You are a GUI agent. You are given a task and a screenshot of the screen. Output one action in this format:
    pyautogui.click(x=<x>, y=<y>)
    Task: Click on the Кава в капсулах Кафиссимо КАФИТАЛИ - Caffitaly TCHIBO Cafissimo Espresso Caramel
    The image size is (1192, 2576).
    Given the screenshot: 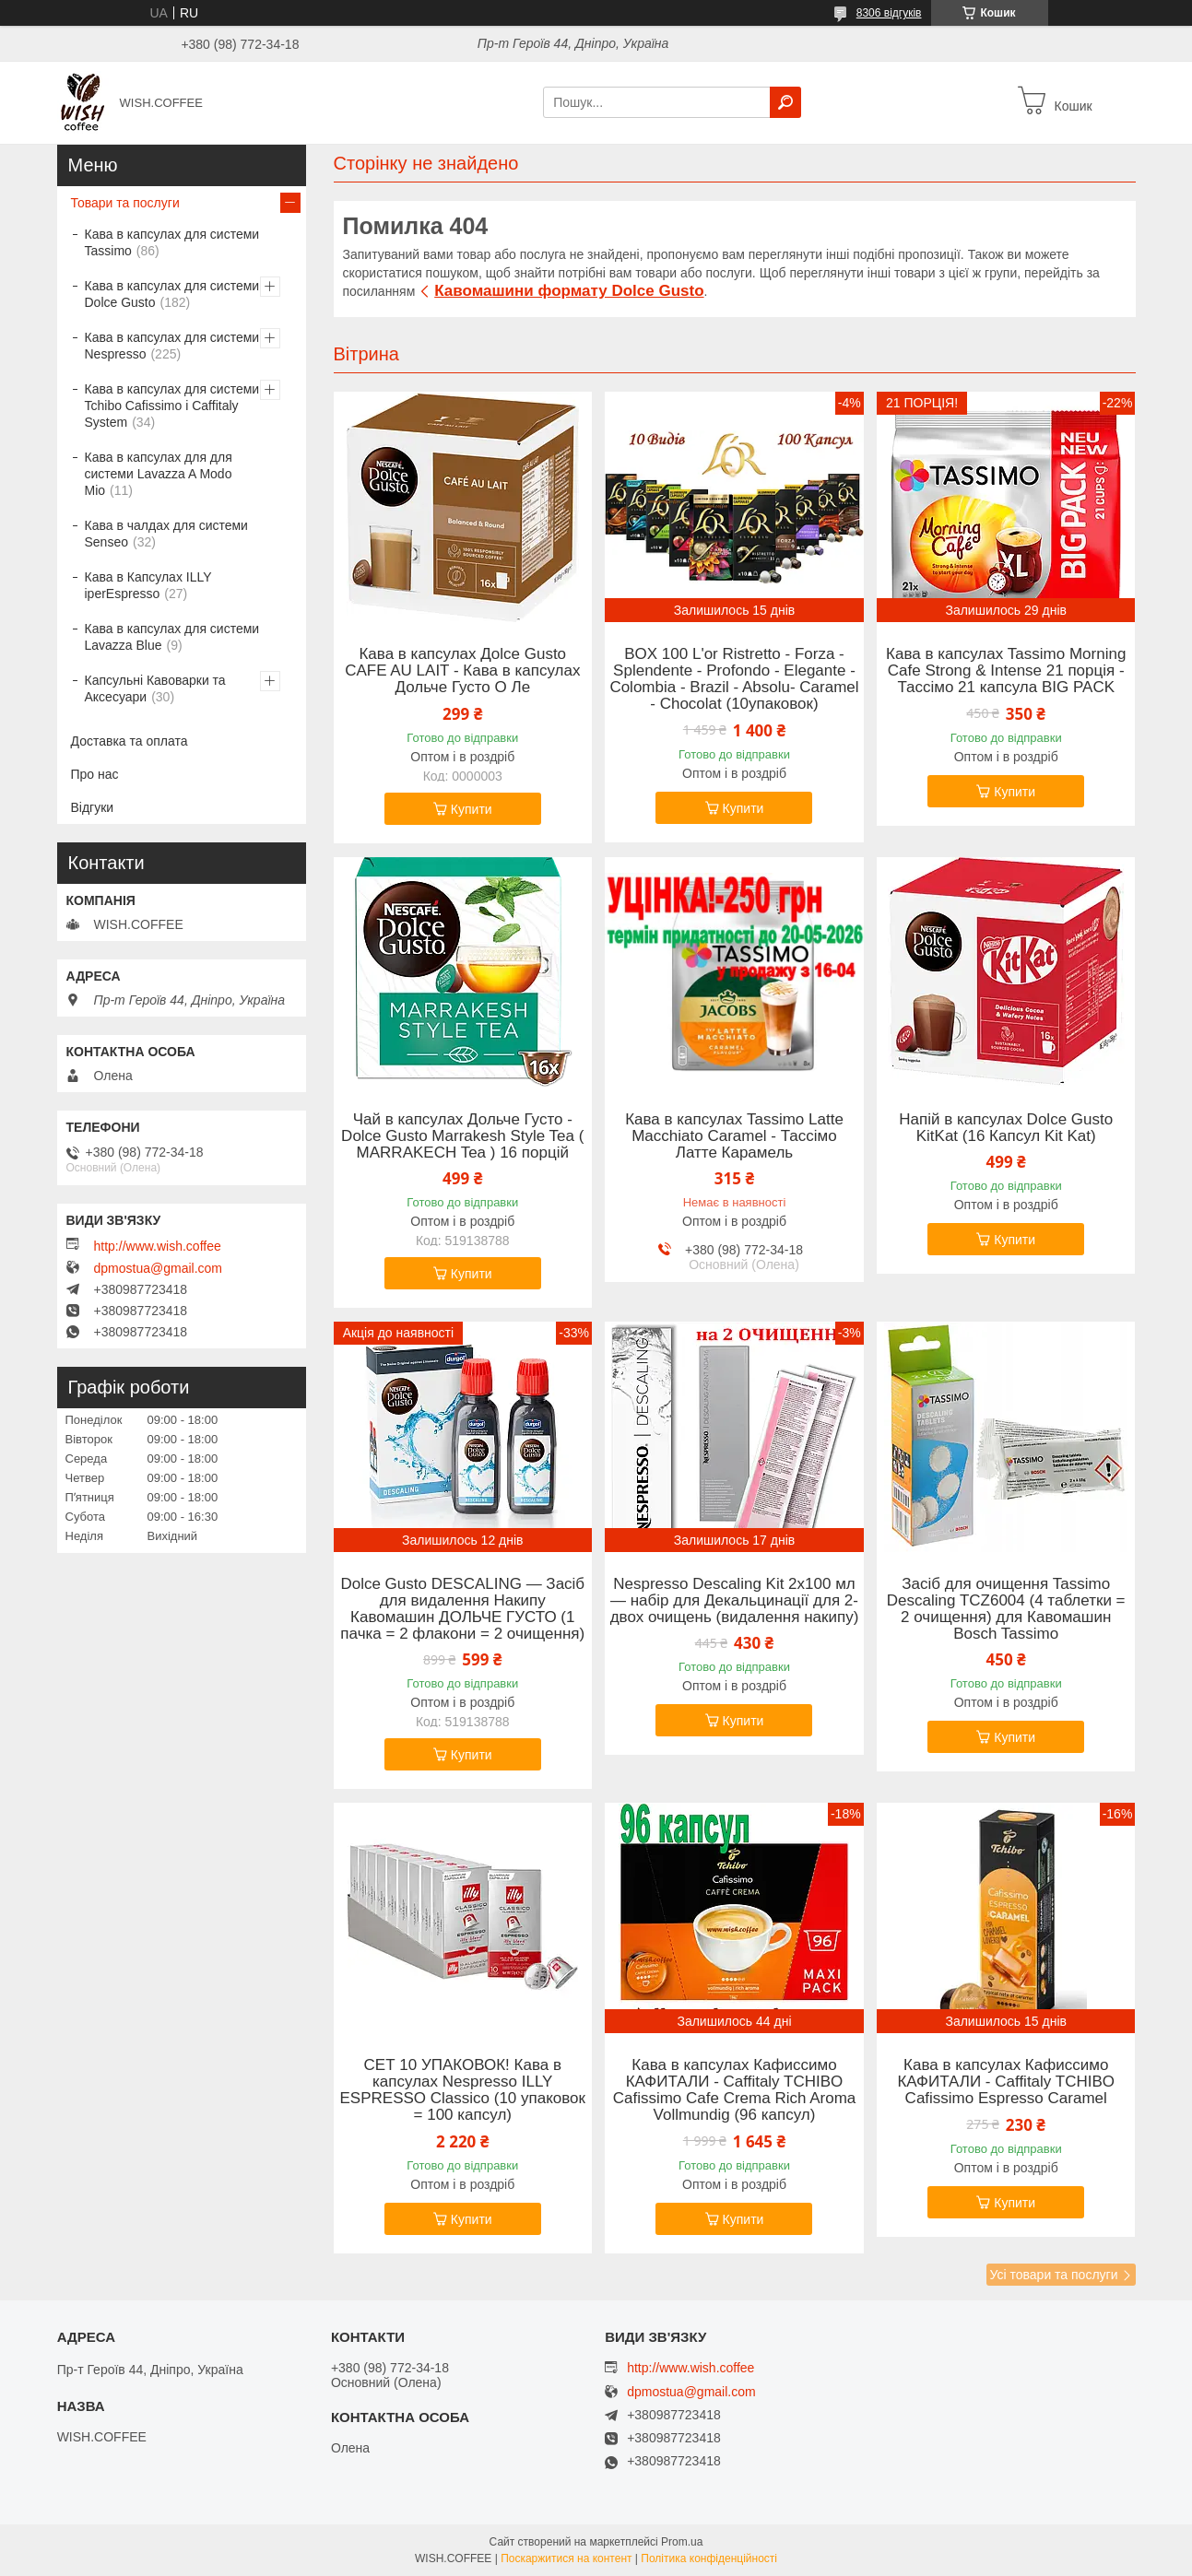 What is the action you would take?
    pyautogui.click(x=1006, y=2082)
    